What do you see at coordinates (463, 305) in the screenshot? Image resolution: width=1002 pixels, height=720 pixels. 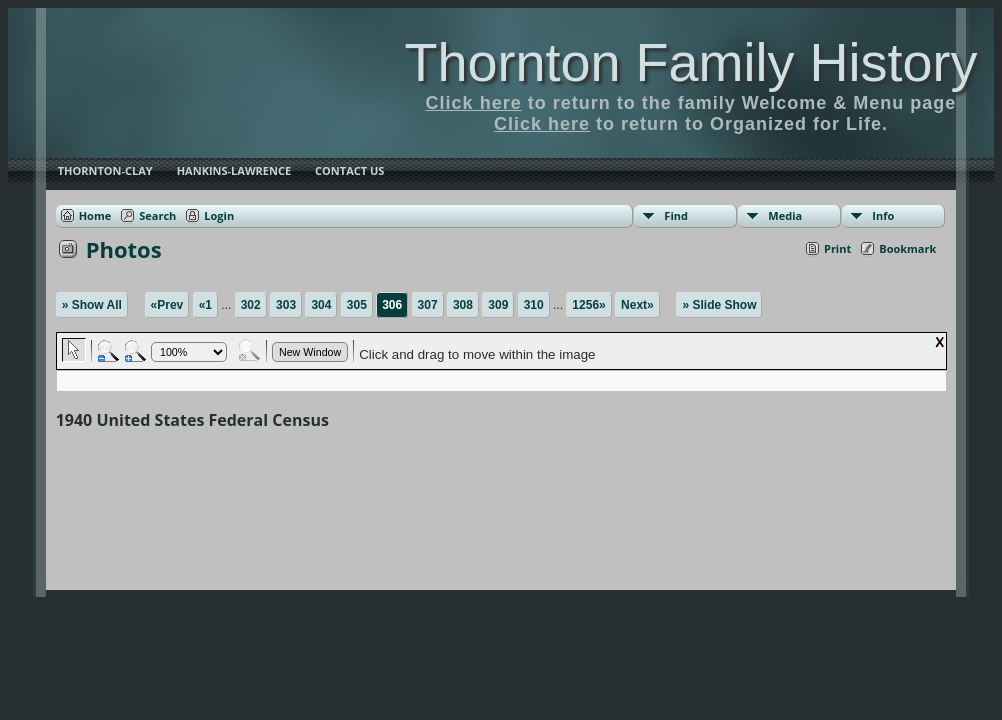 I see `308` at bounding box center [463, 305].